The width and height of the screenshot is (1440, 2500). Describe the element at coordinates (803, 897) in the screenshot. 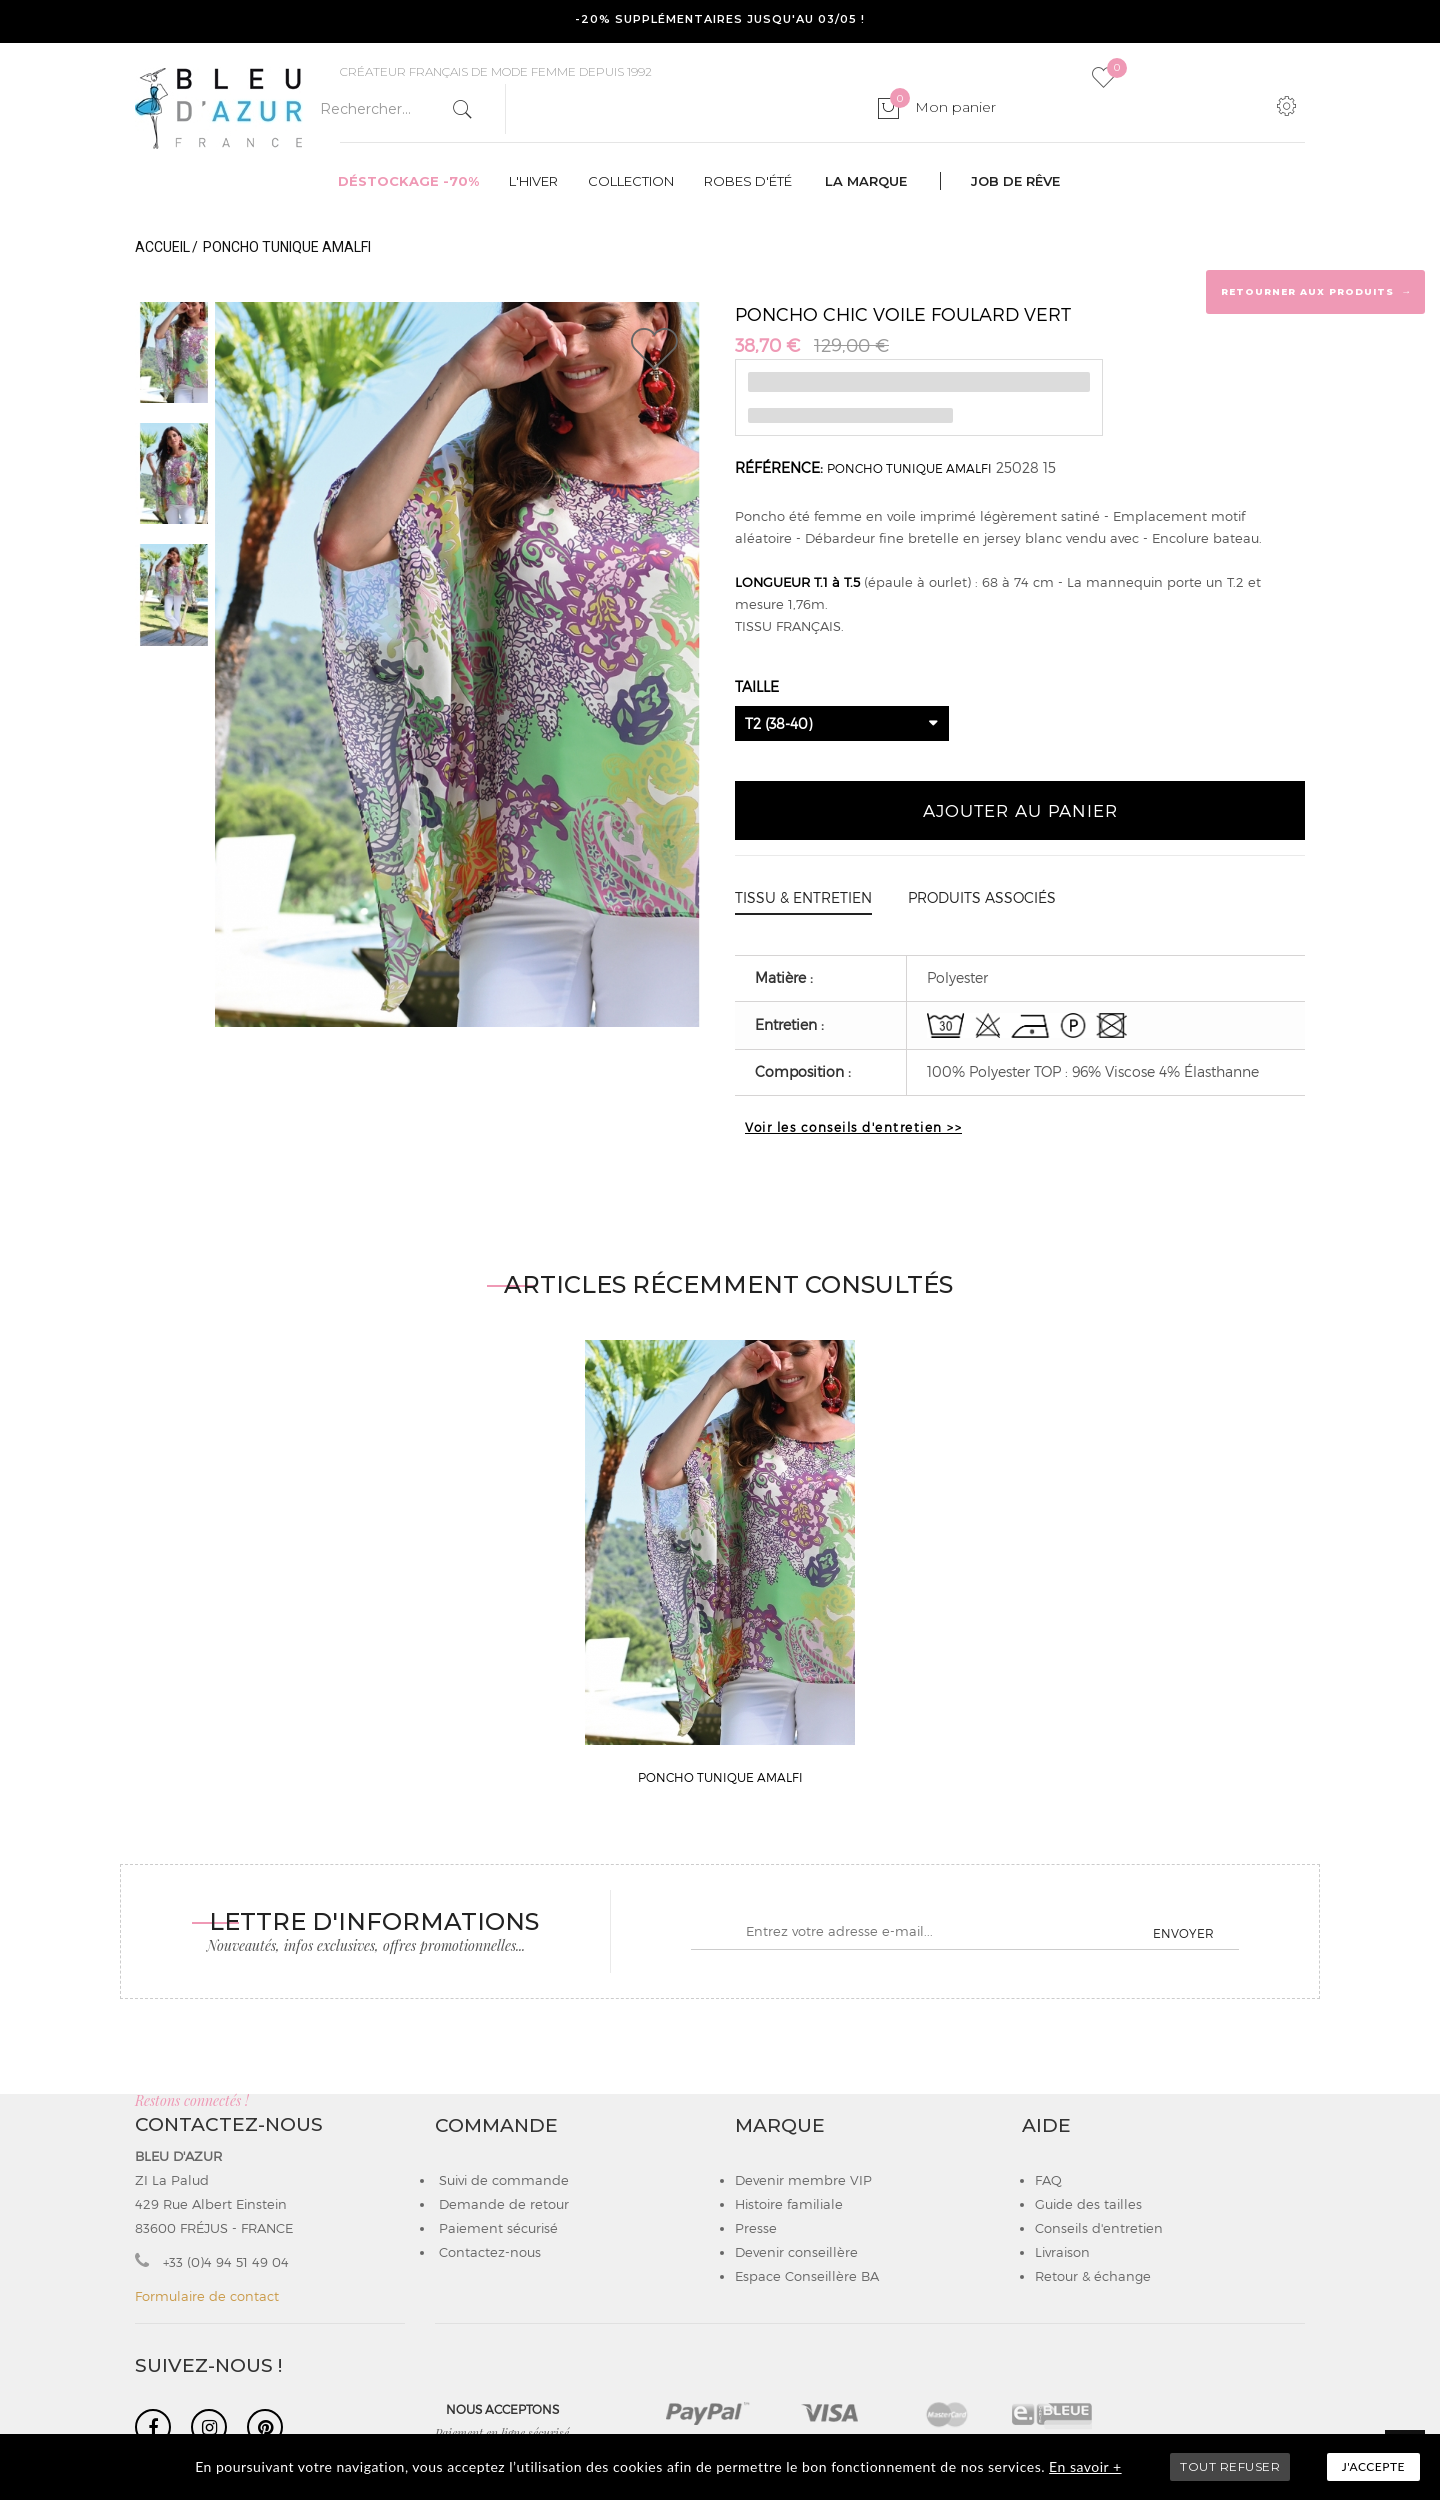

I see `Tissu & entretien` at that location.